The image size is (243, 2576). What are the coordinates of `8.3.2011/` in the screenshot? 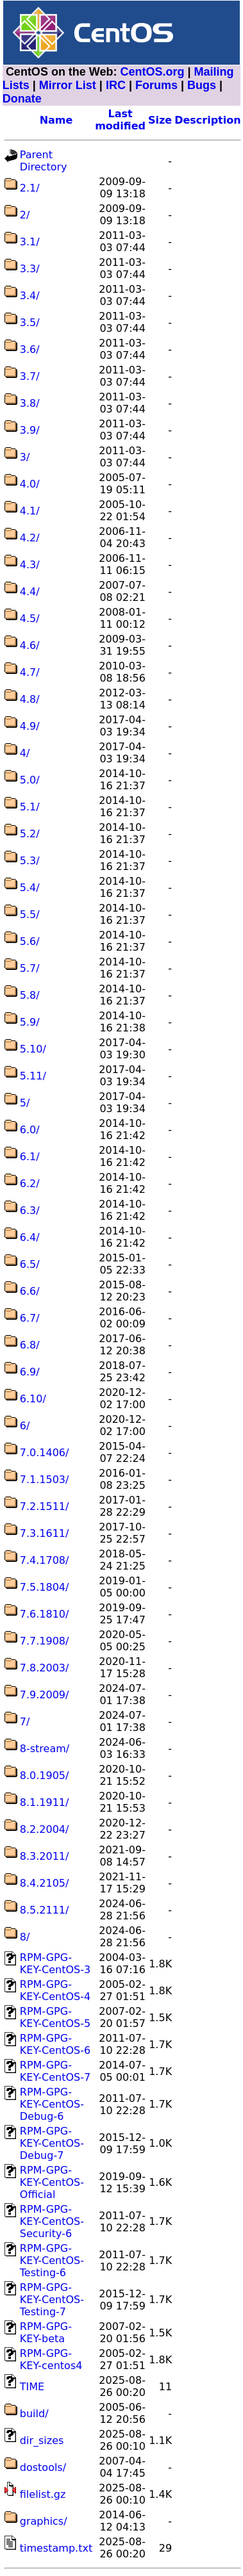 It's located at (44, 1856).